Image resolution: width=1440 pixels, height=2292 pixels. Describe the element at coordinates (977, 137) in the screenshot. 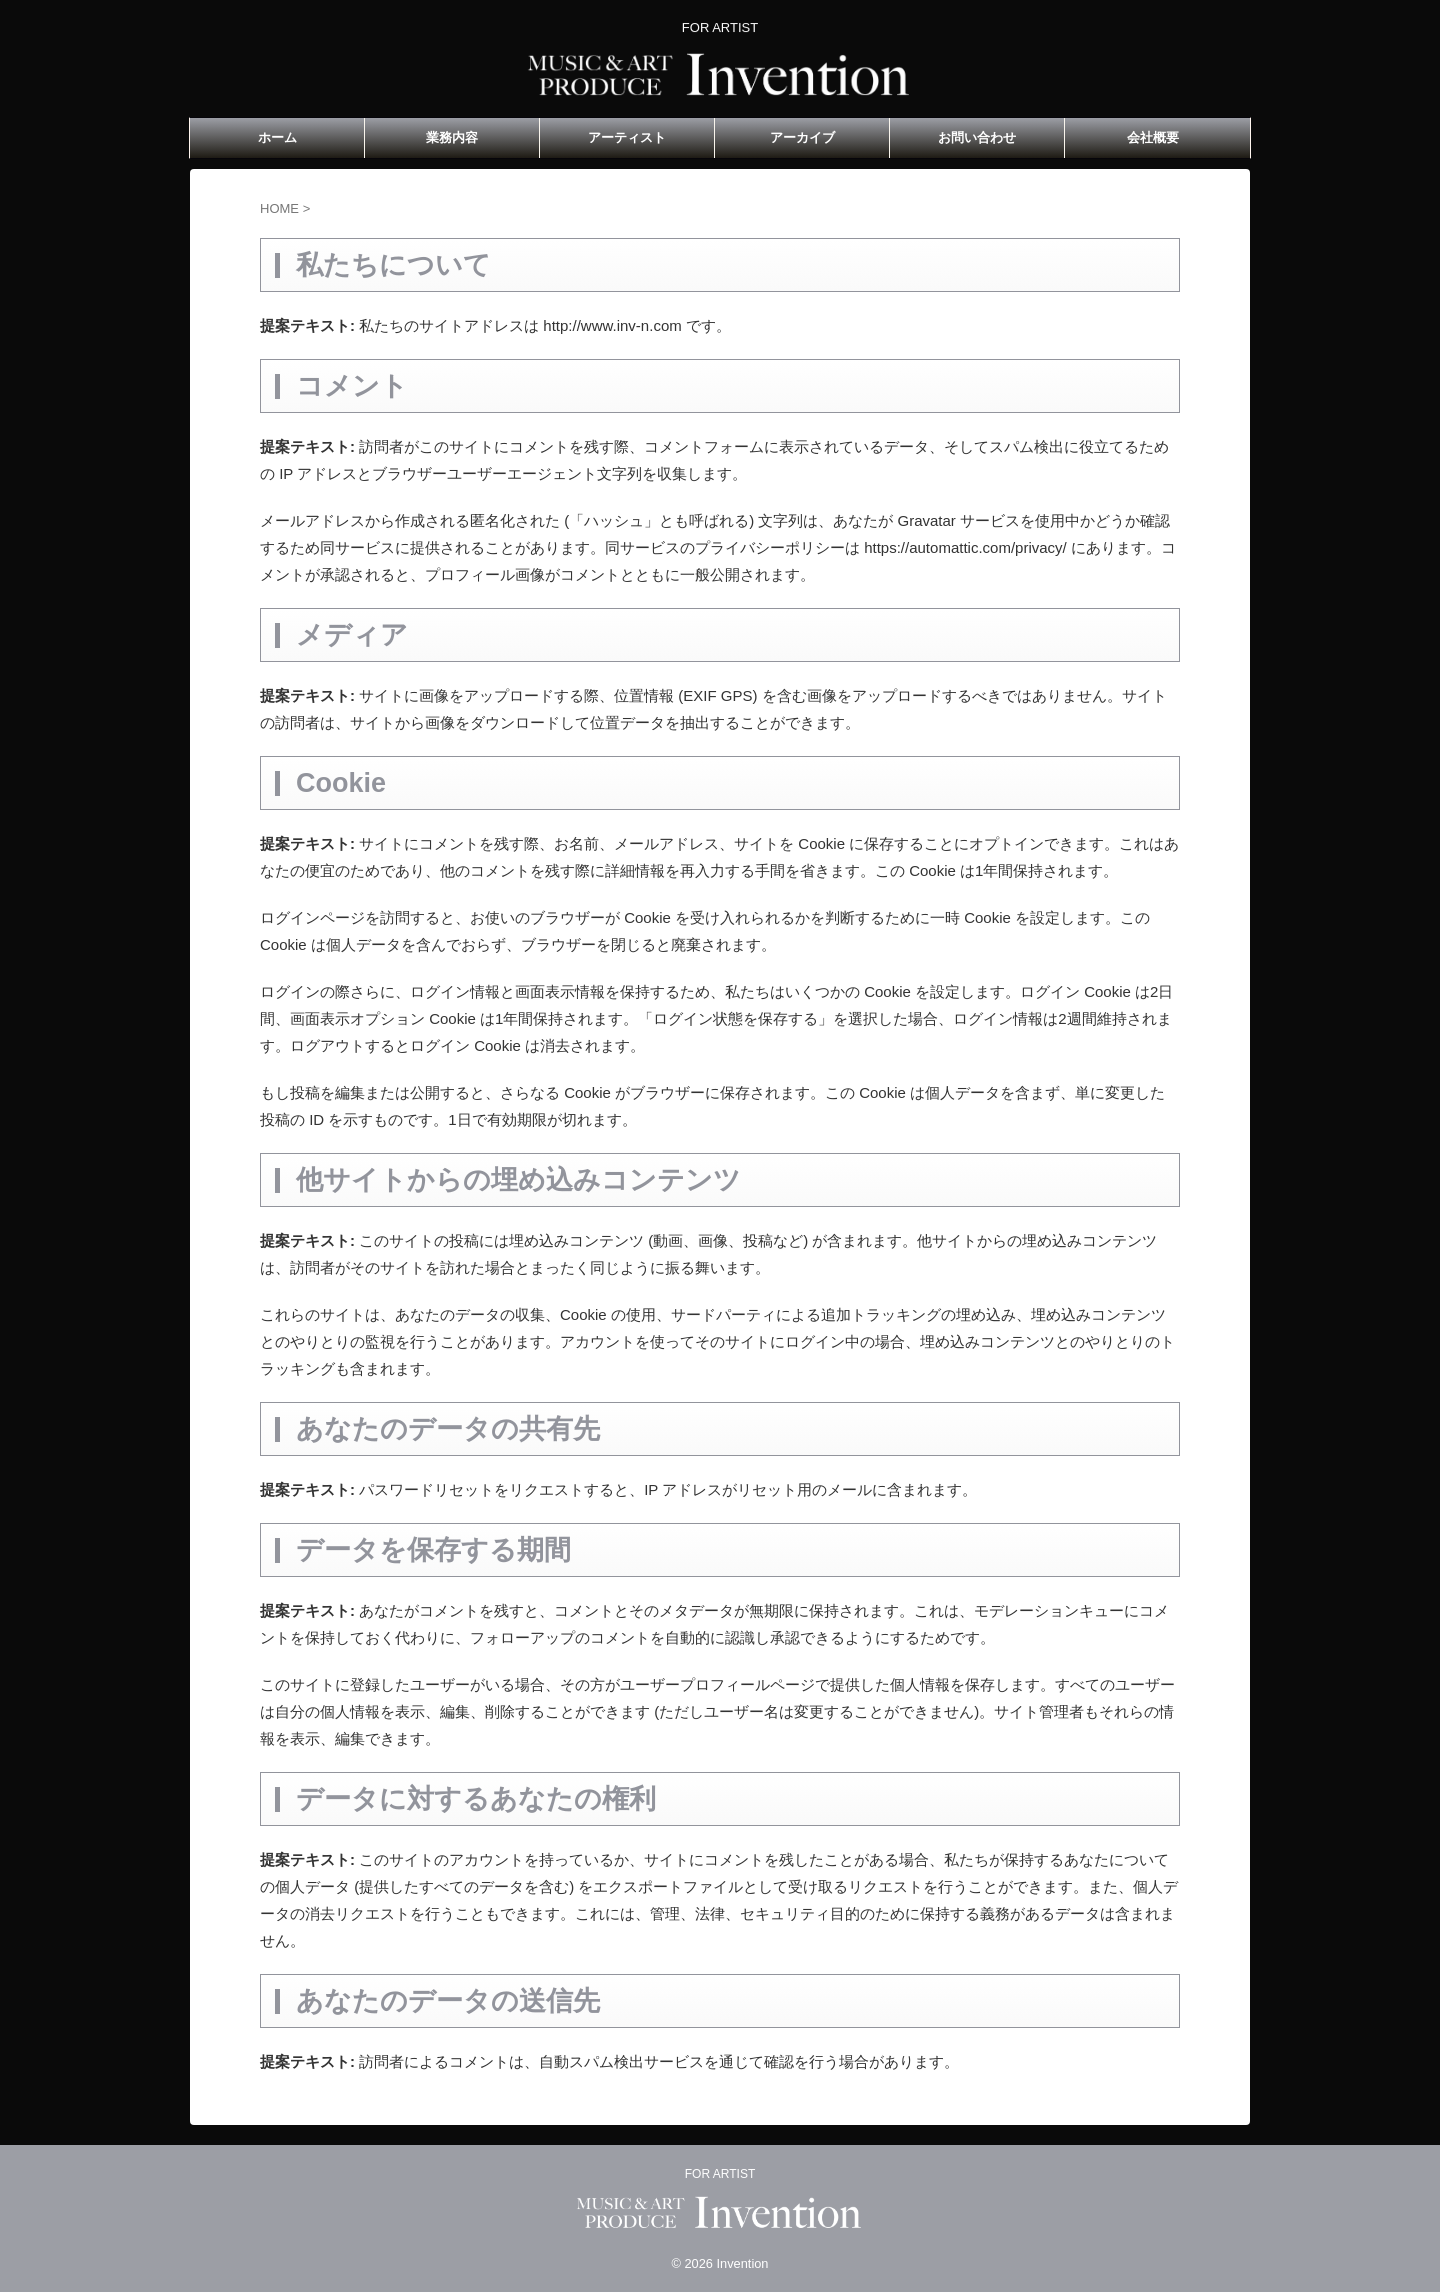

I see `お問い合わせ` at that location.